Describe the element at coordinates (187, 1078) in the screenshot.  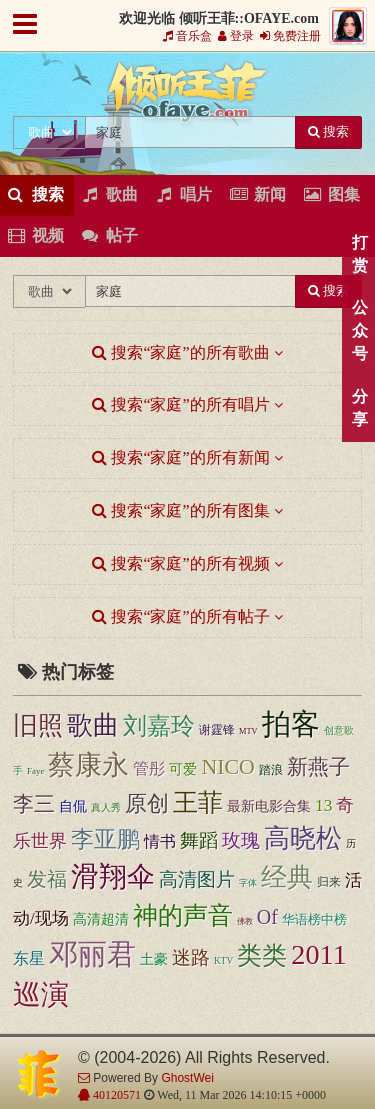
I see `GhostWei` at that location.